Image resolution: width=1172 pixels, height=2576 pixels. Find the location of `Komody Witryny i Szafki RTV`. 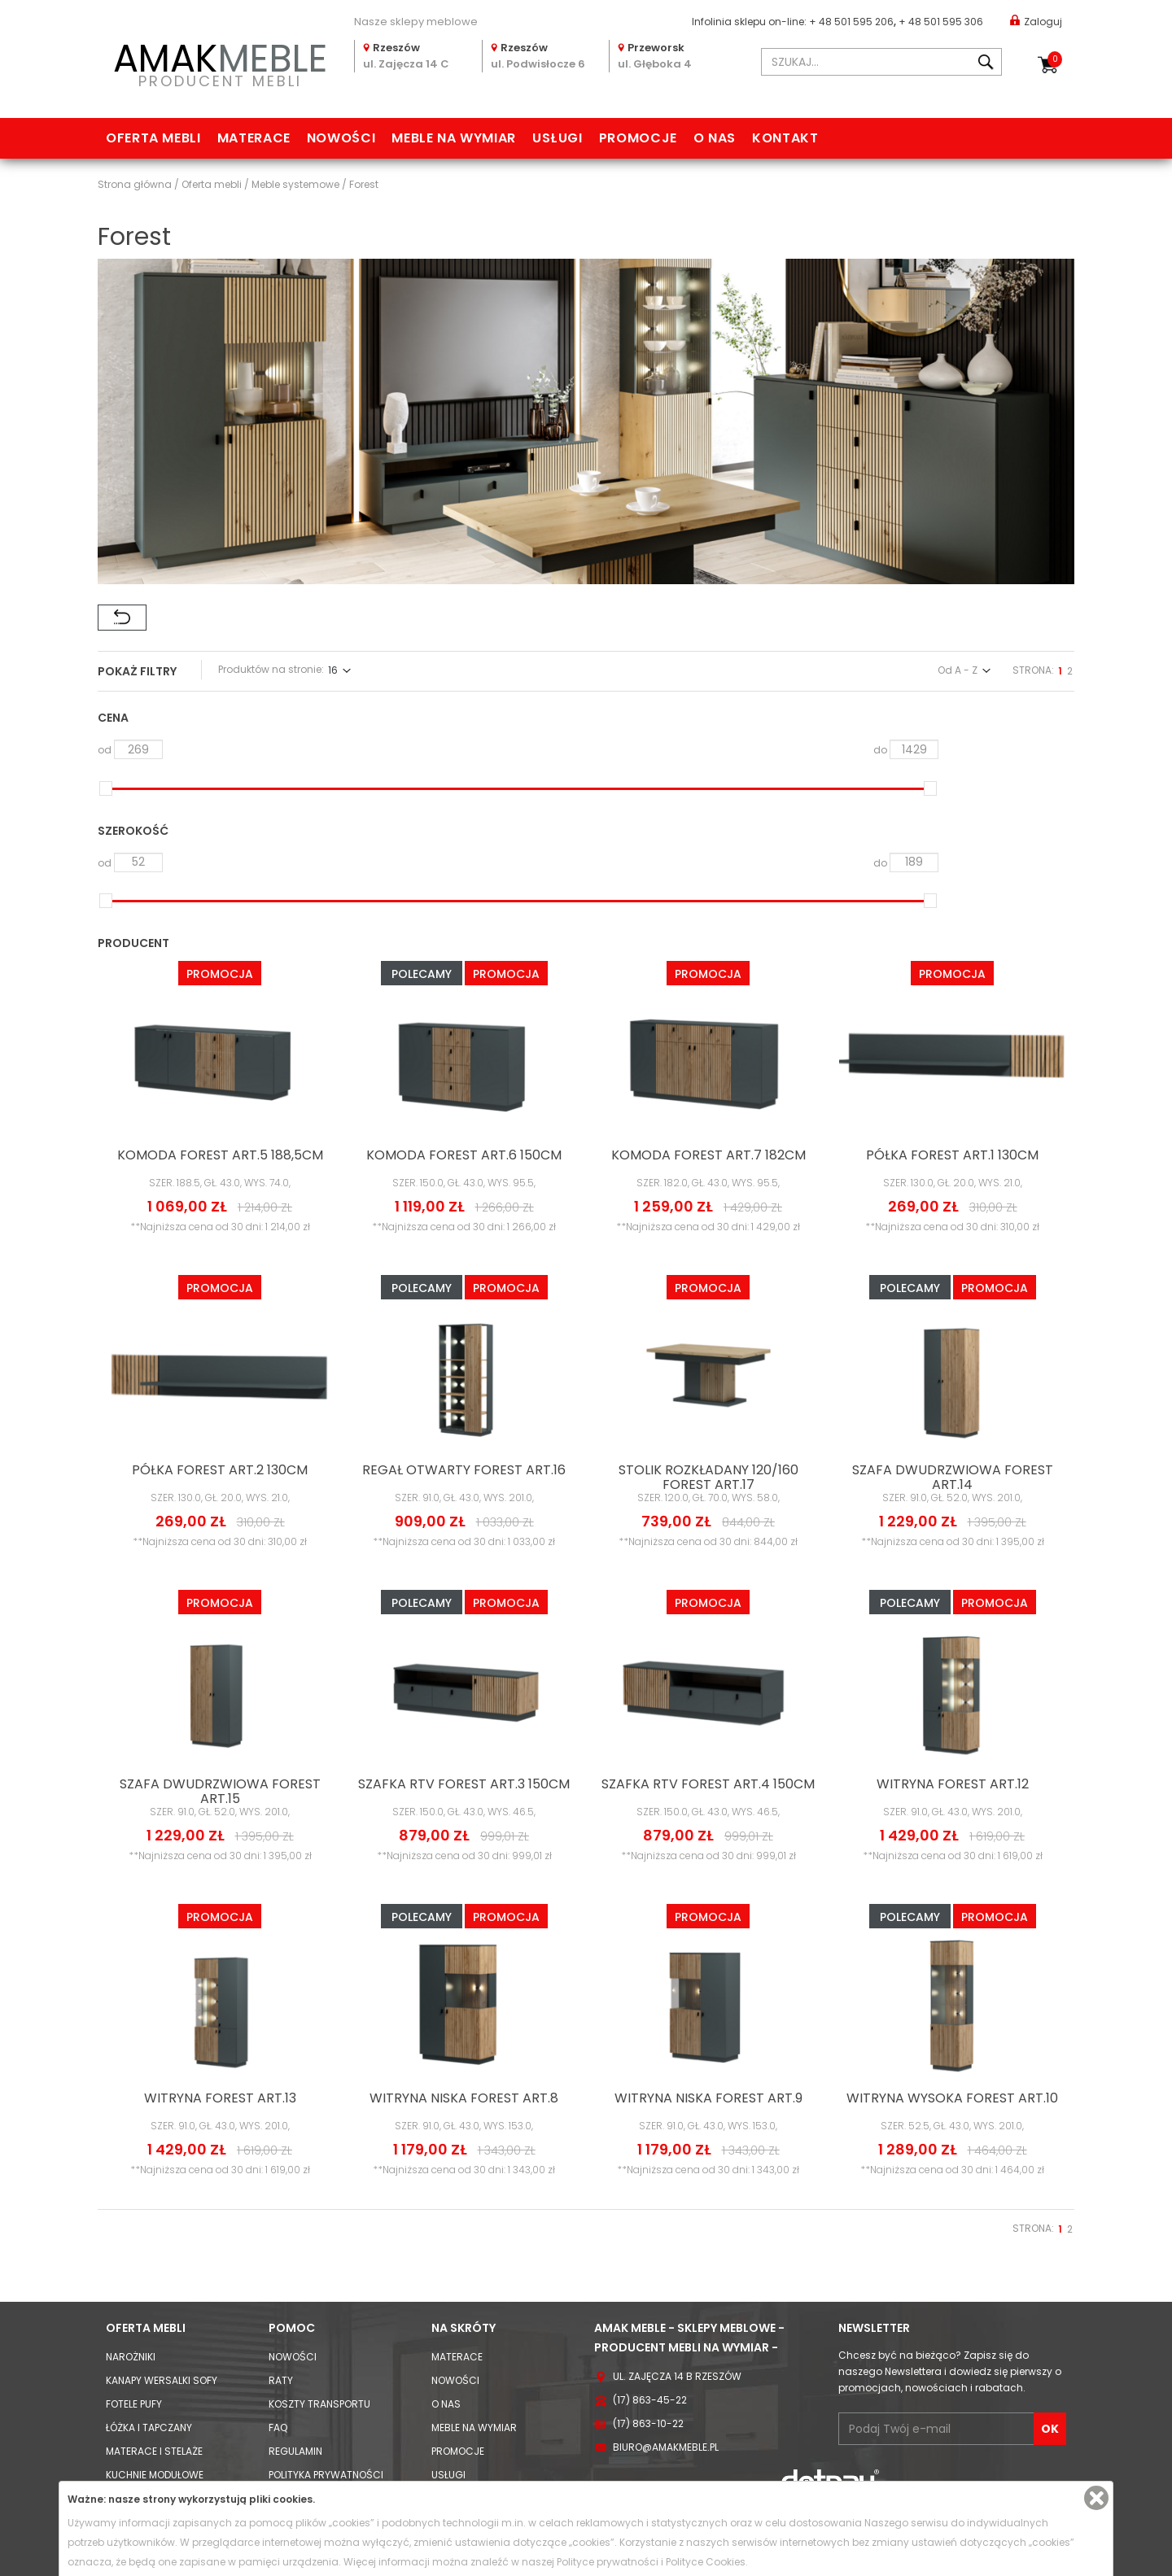

Komody Witryny i Szafki RTV is located at coordinates (178, 2349).